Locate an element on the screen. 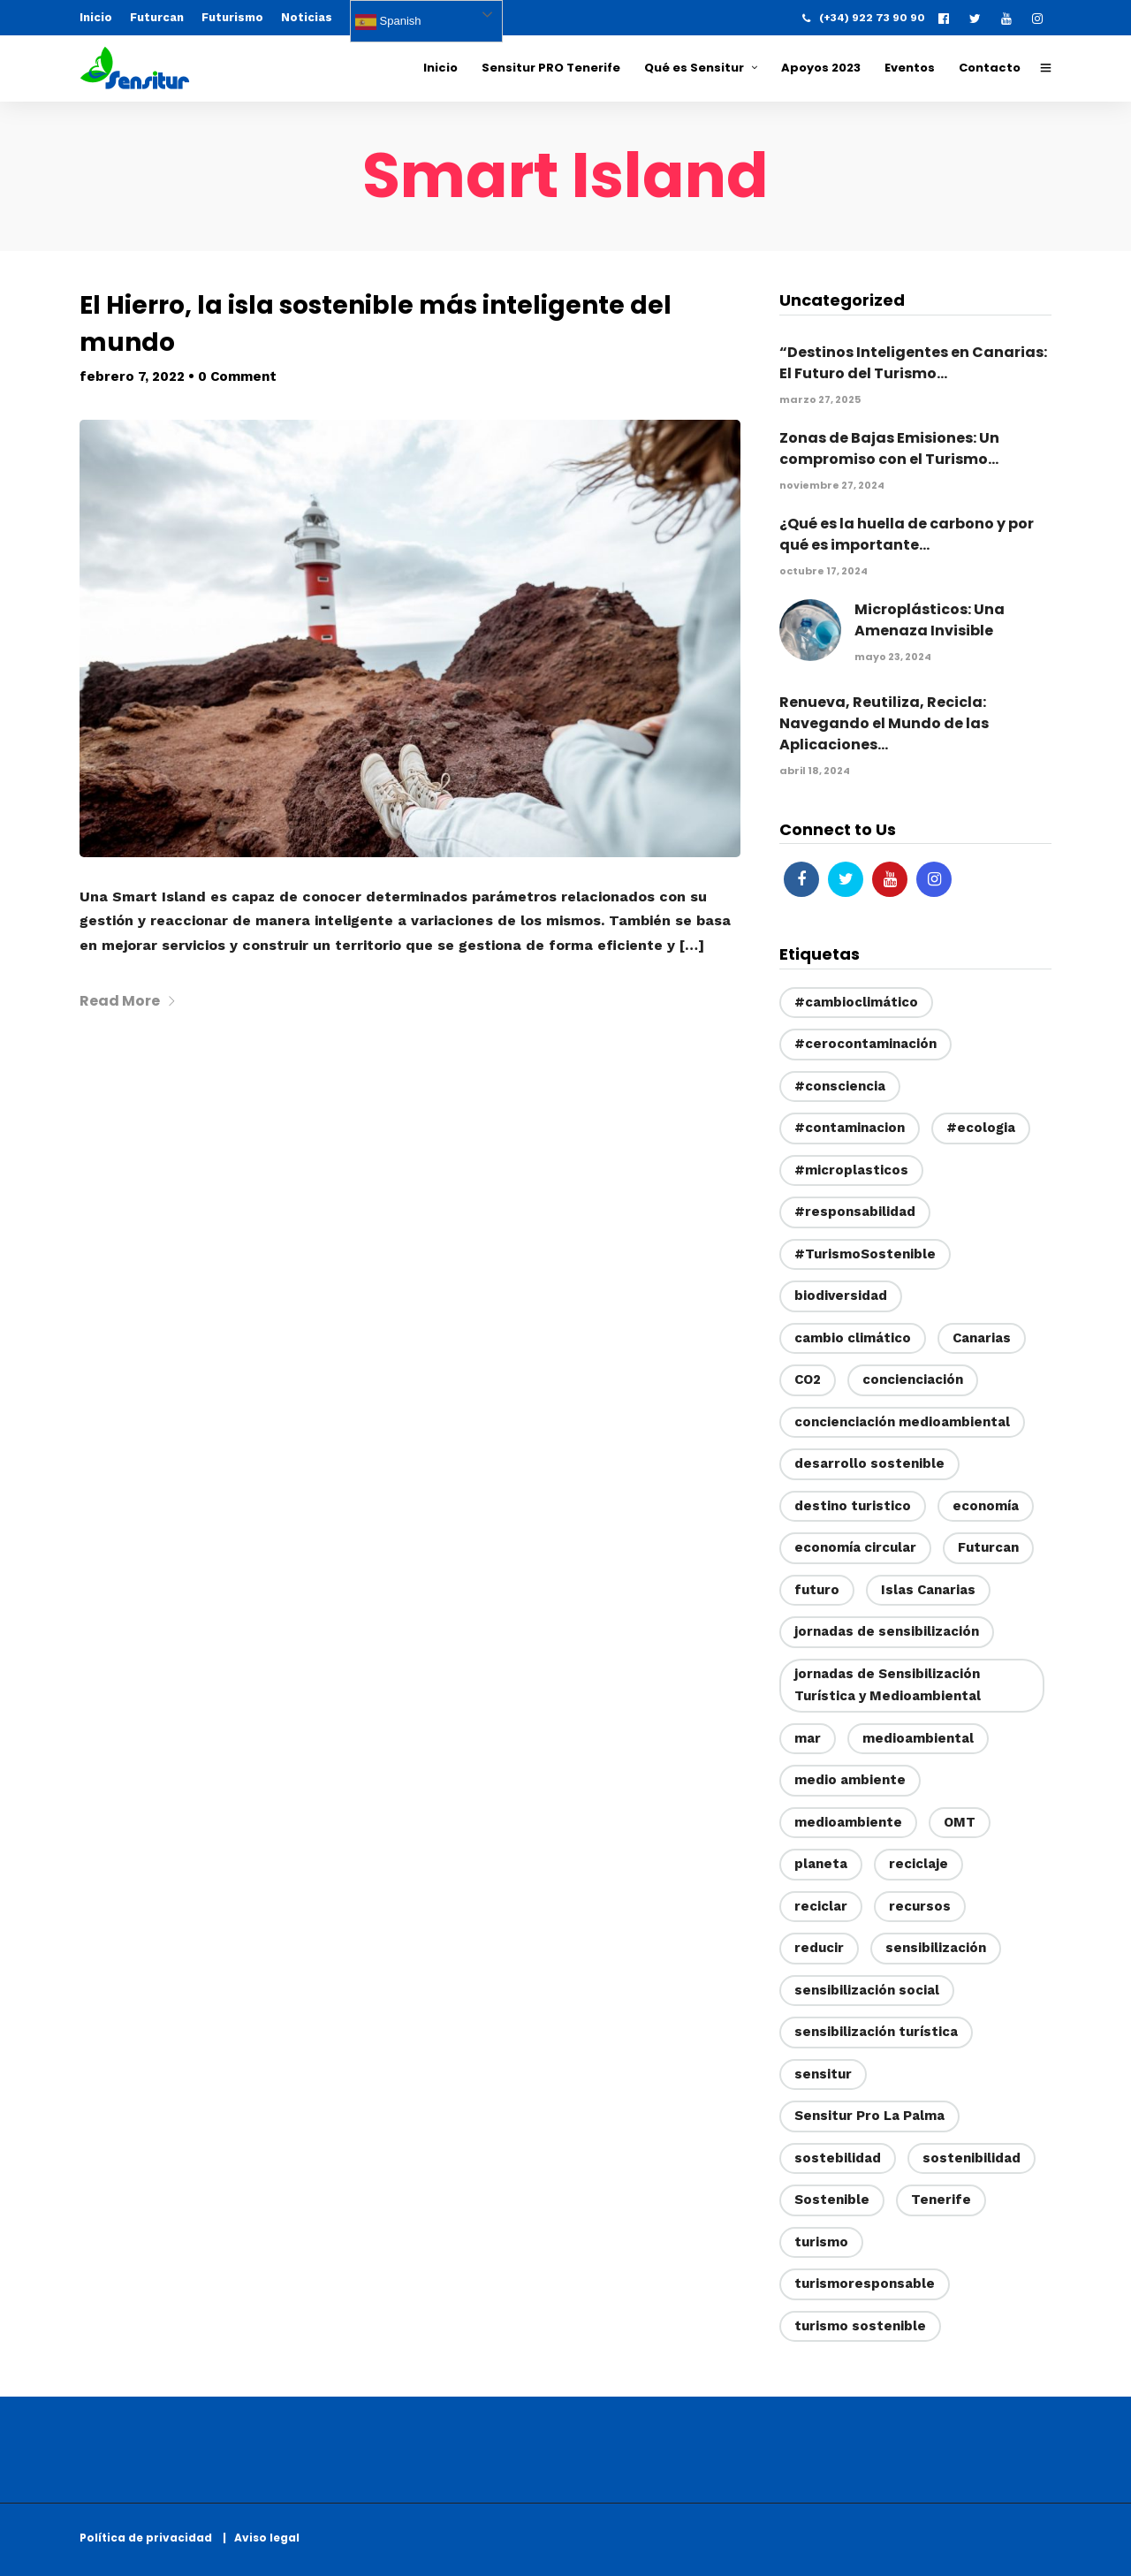 This screenshot has width=1131, height=2576. #cambioclimático is located at coordinates (856, 1002).